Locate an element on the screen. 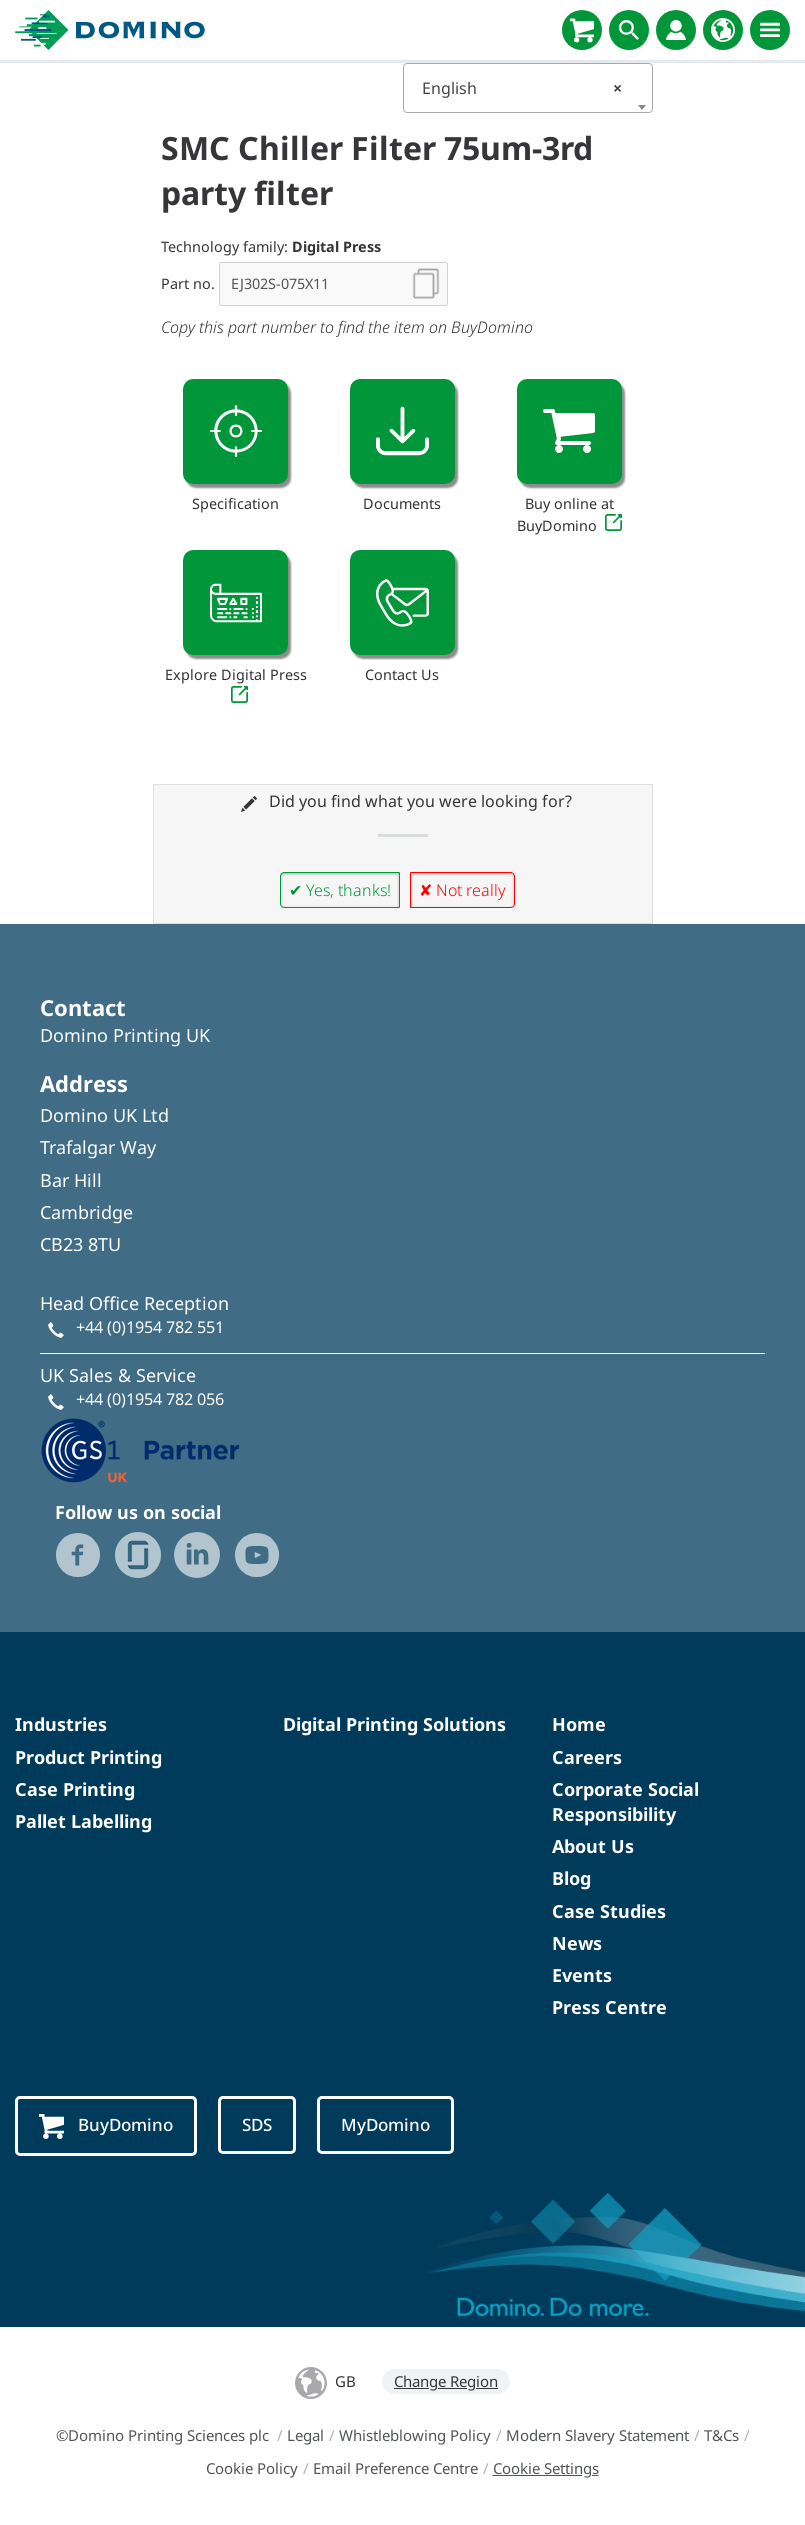  SDS is located at coordinates (257, 2124).